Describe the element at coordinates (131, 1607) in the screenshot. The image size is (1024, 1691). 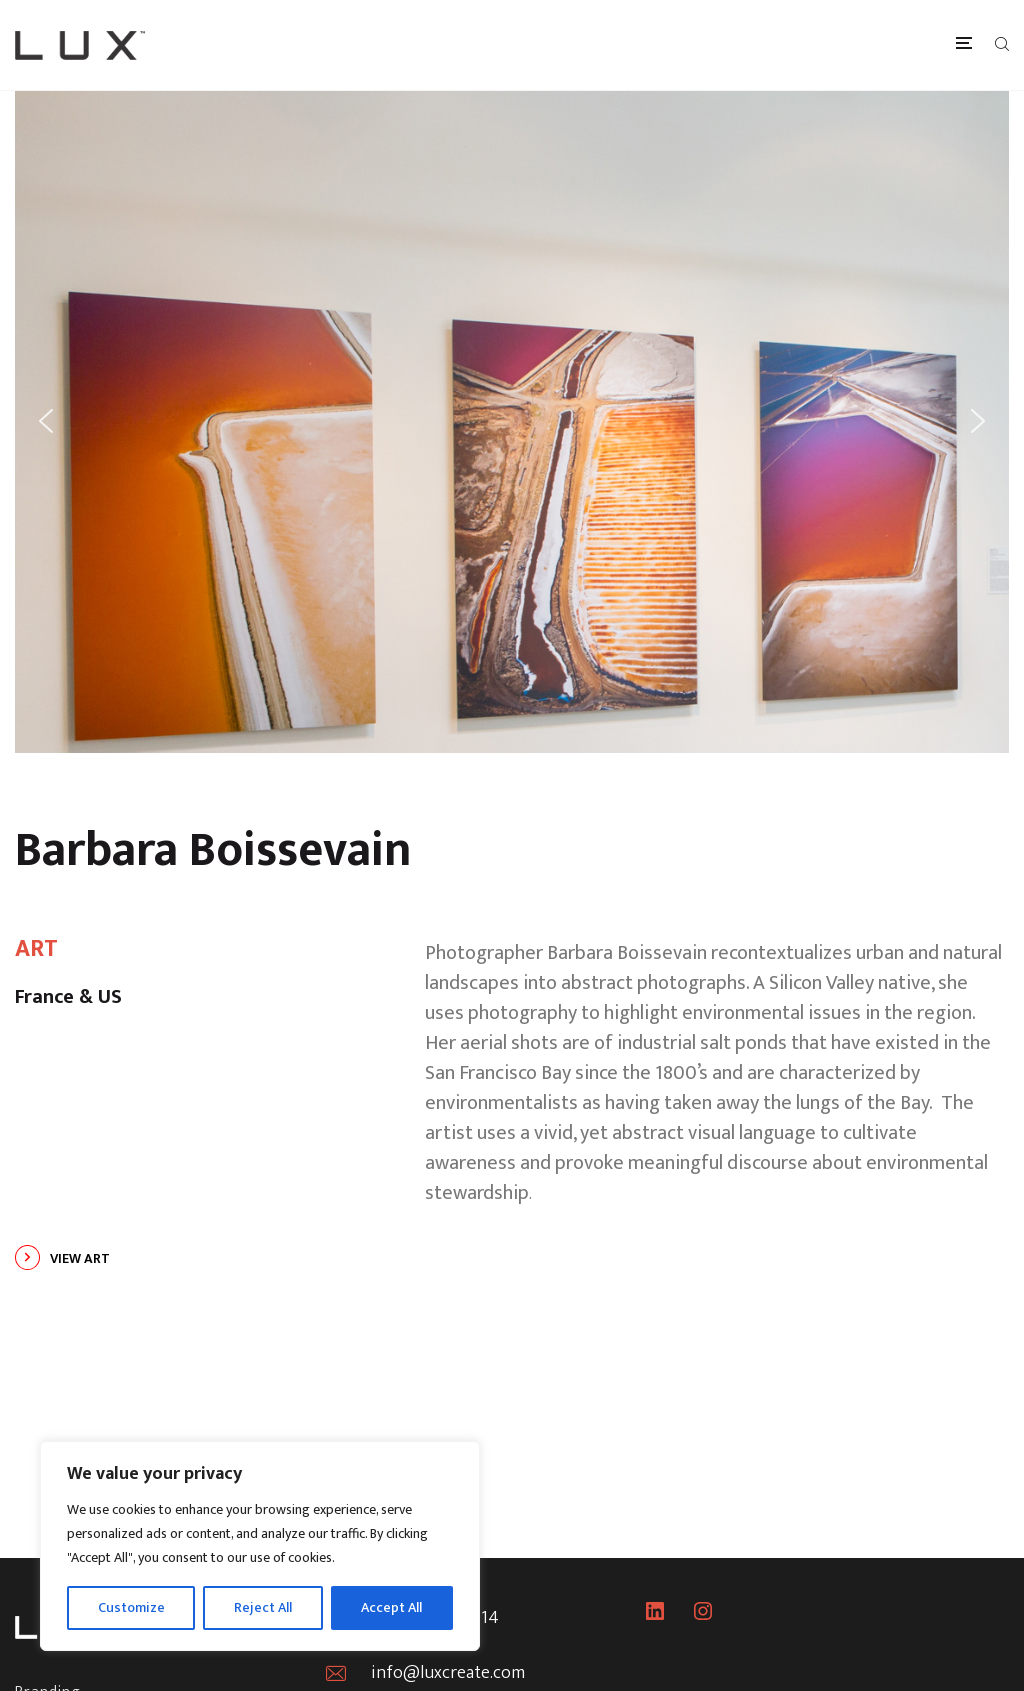
I see `Customize` at that location.